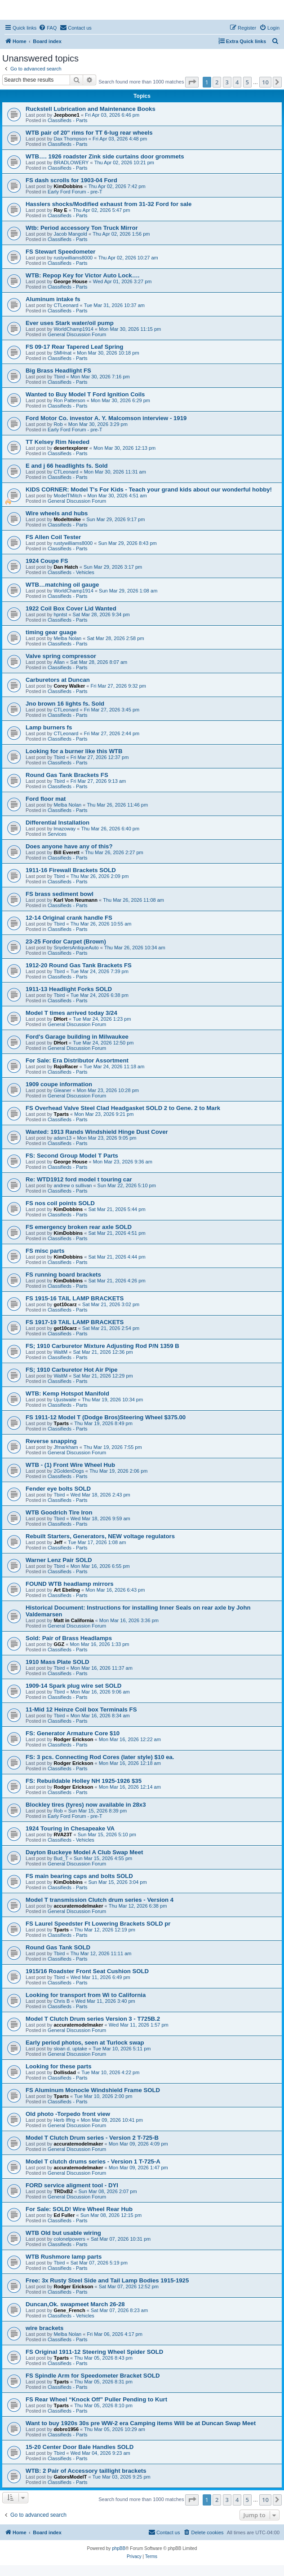 Image resolution: width=284 pixels, height=2576 pixels. What do you see at coordinates (58, 679) in the screenshot?
I see `Carburetors at Duncan` at bounding box center [58, 679].